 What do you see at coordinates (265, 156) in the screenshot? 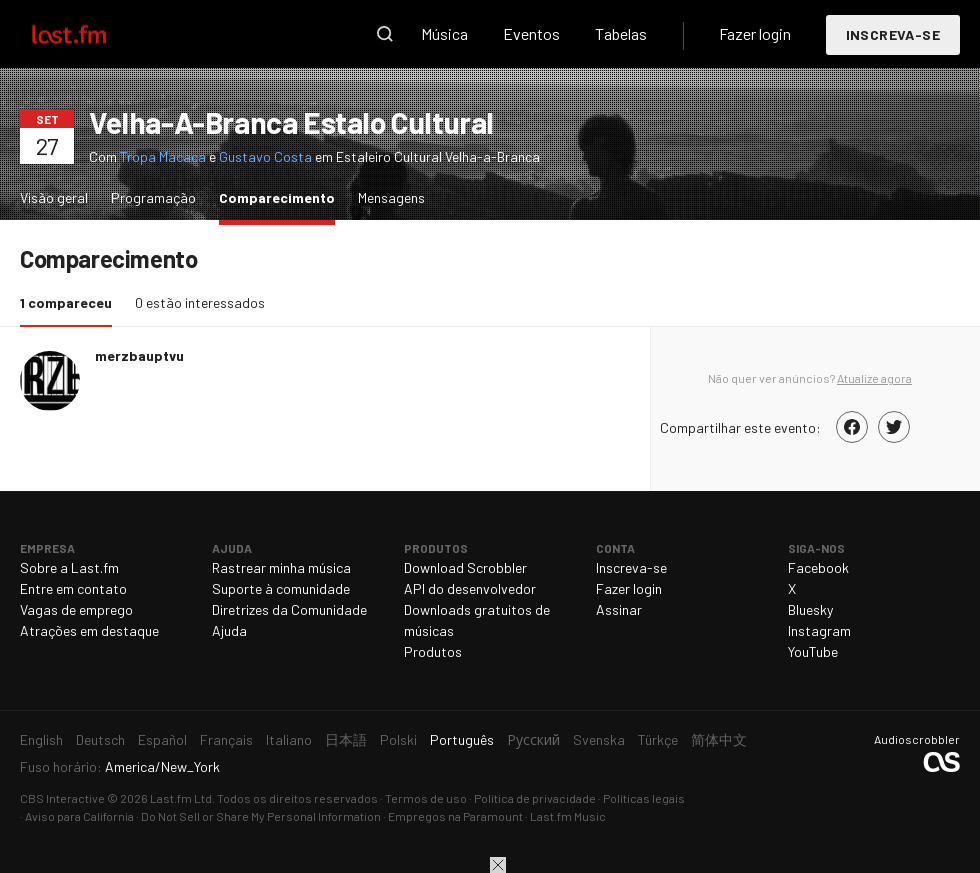
I see `Gustavo Costa` at bounding box center [265, 156].